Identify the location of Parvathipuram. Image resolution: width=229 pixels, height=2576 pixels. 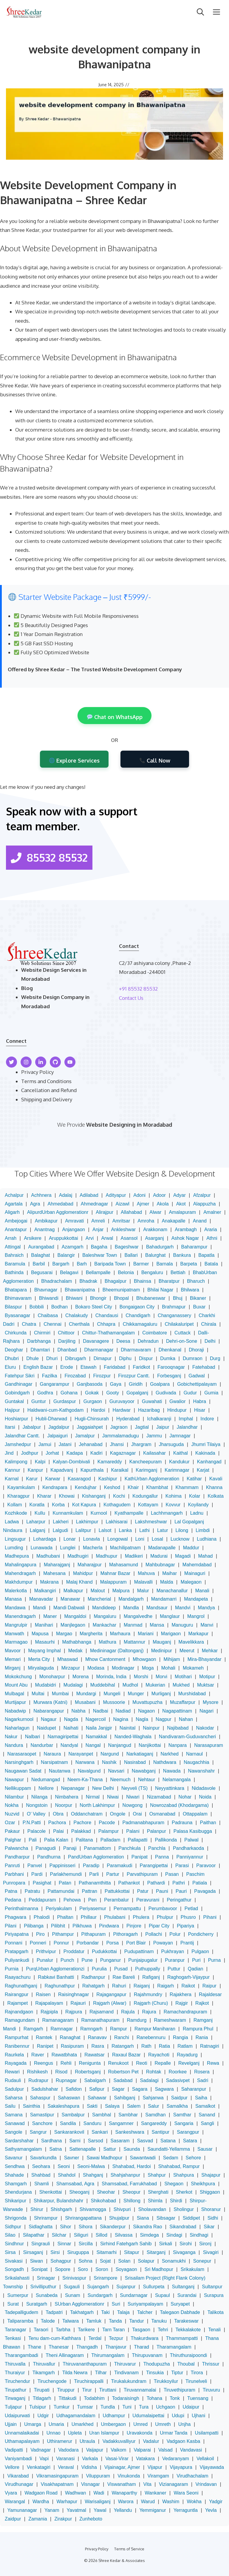
(142, 1874).